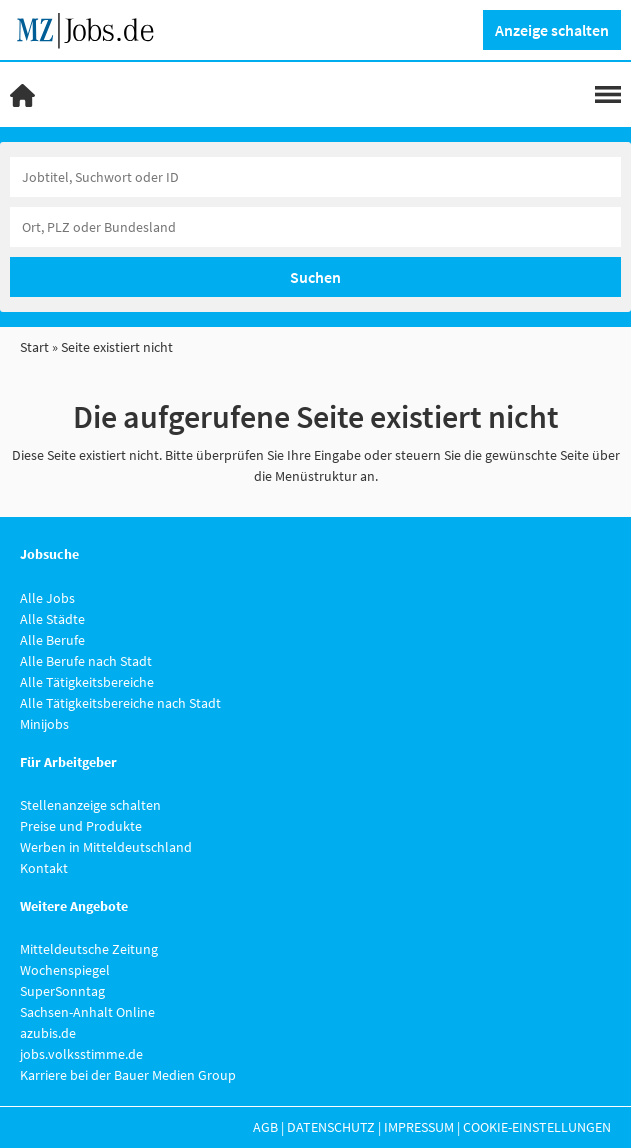  Describe the element at coordinates (90, 805) in the screenshot. I see `Stellenanzeige schalten` at that location.